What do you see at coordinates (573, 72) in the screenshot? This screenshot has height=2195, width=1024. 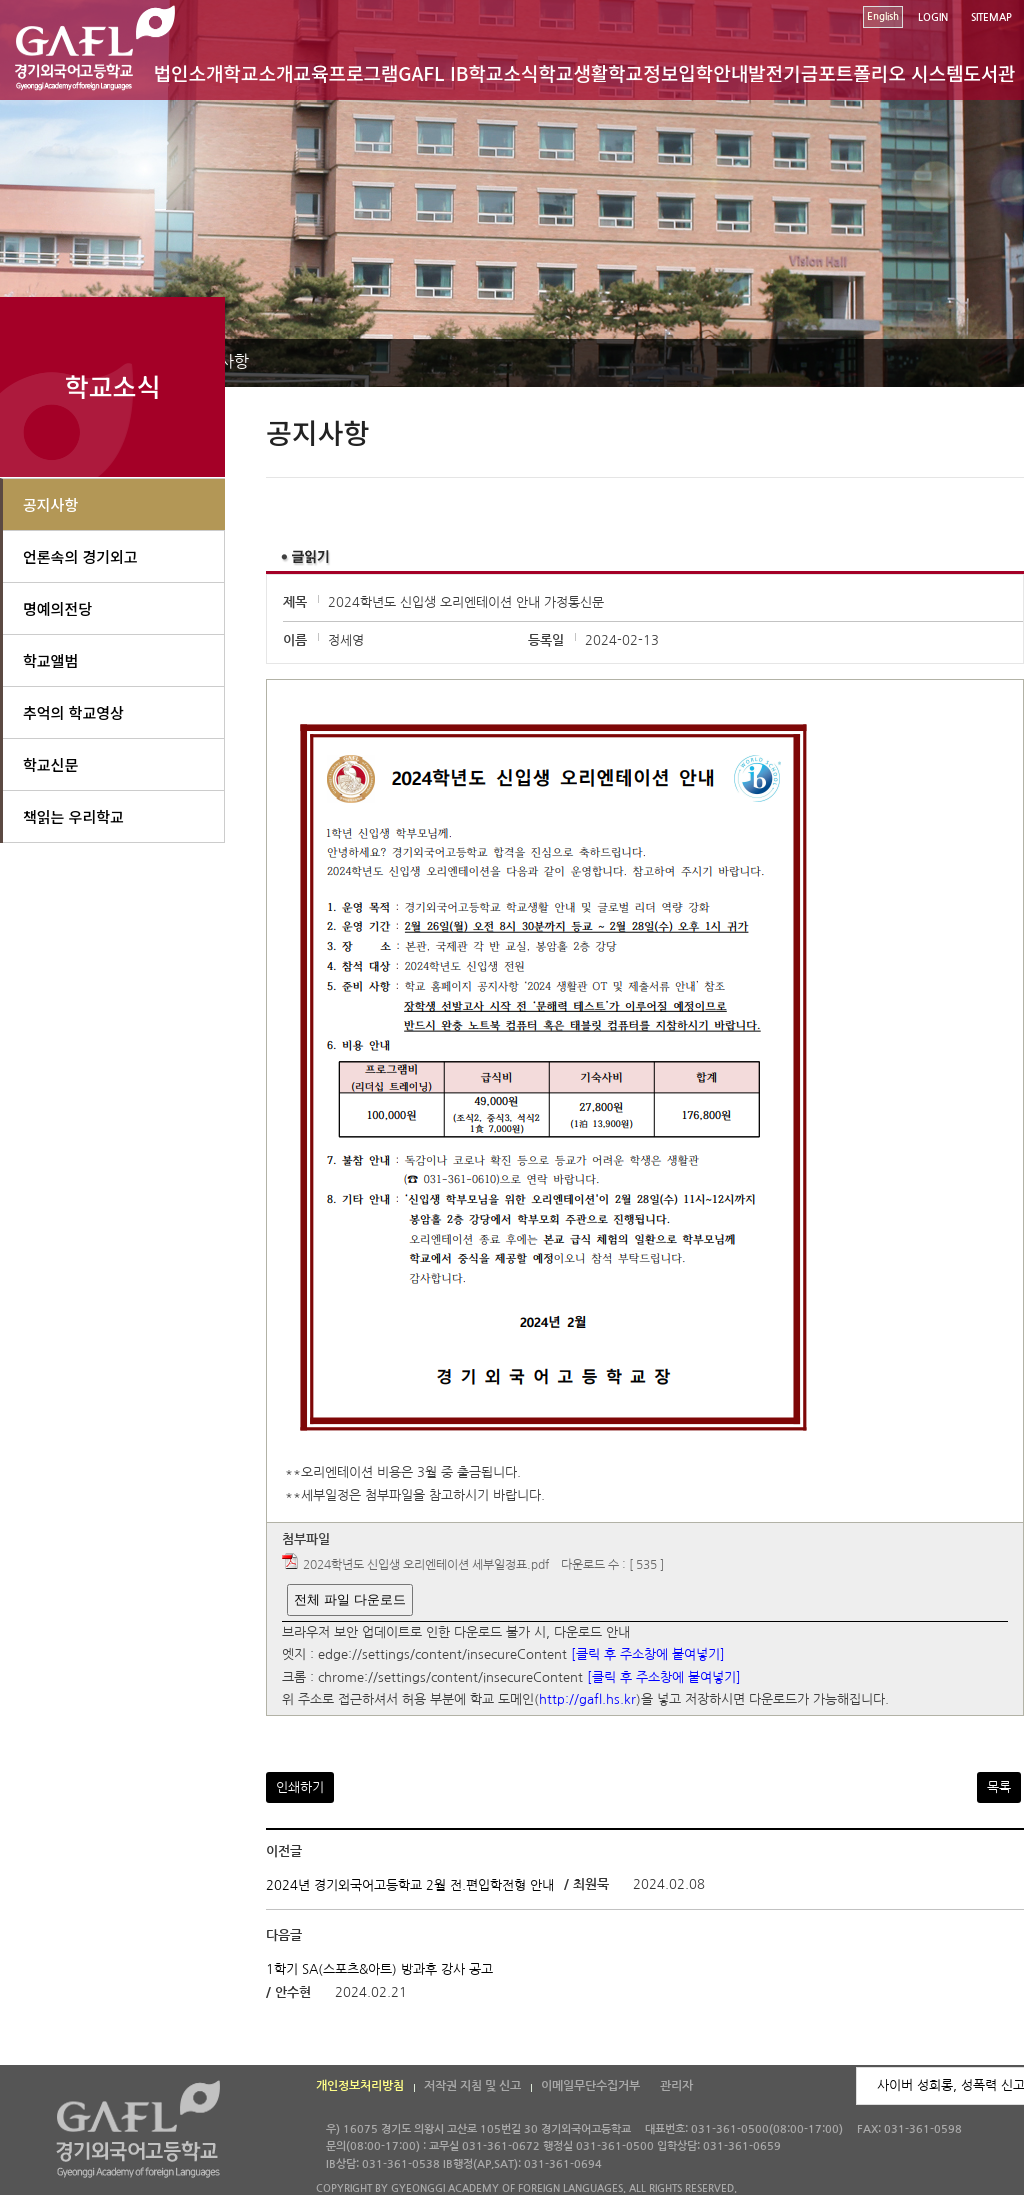 I see `학교생활` at bounding box center [573, 72].